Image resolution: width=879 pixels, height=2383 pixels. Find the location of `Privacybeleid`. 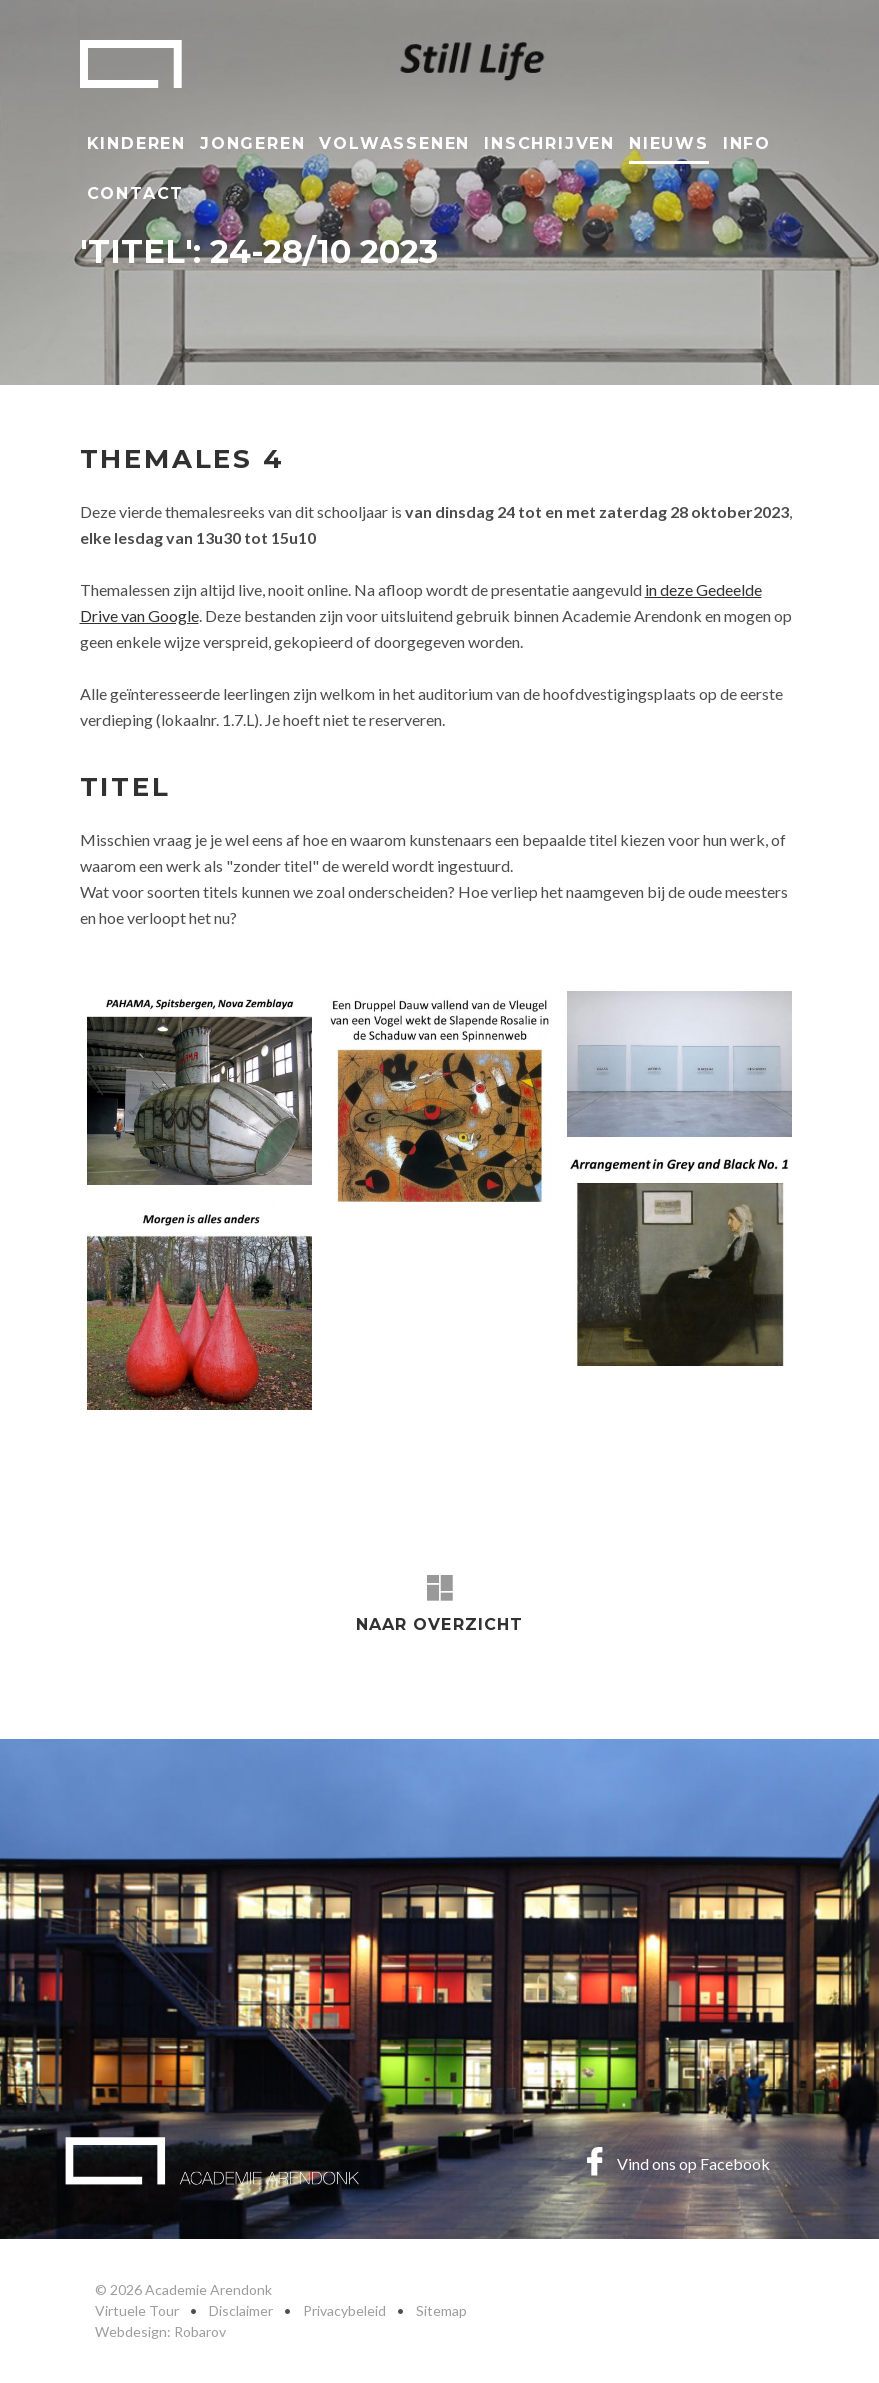

Privacybeleid is located at coordinates (344, 2310).